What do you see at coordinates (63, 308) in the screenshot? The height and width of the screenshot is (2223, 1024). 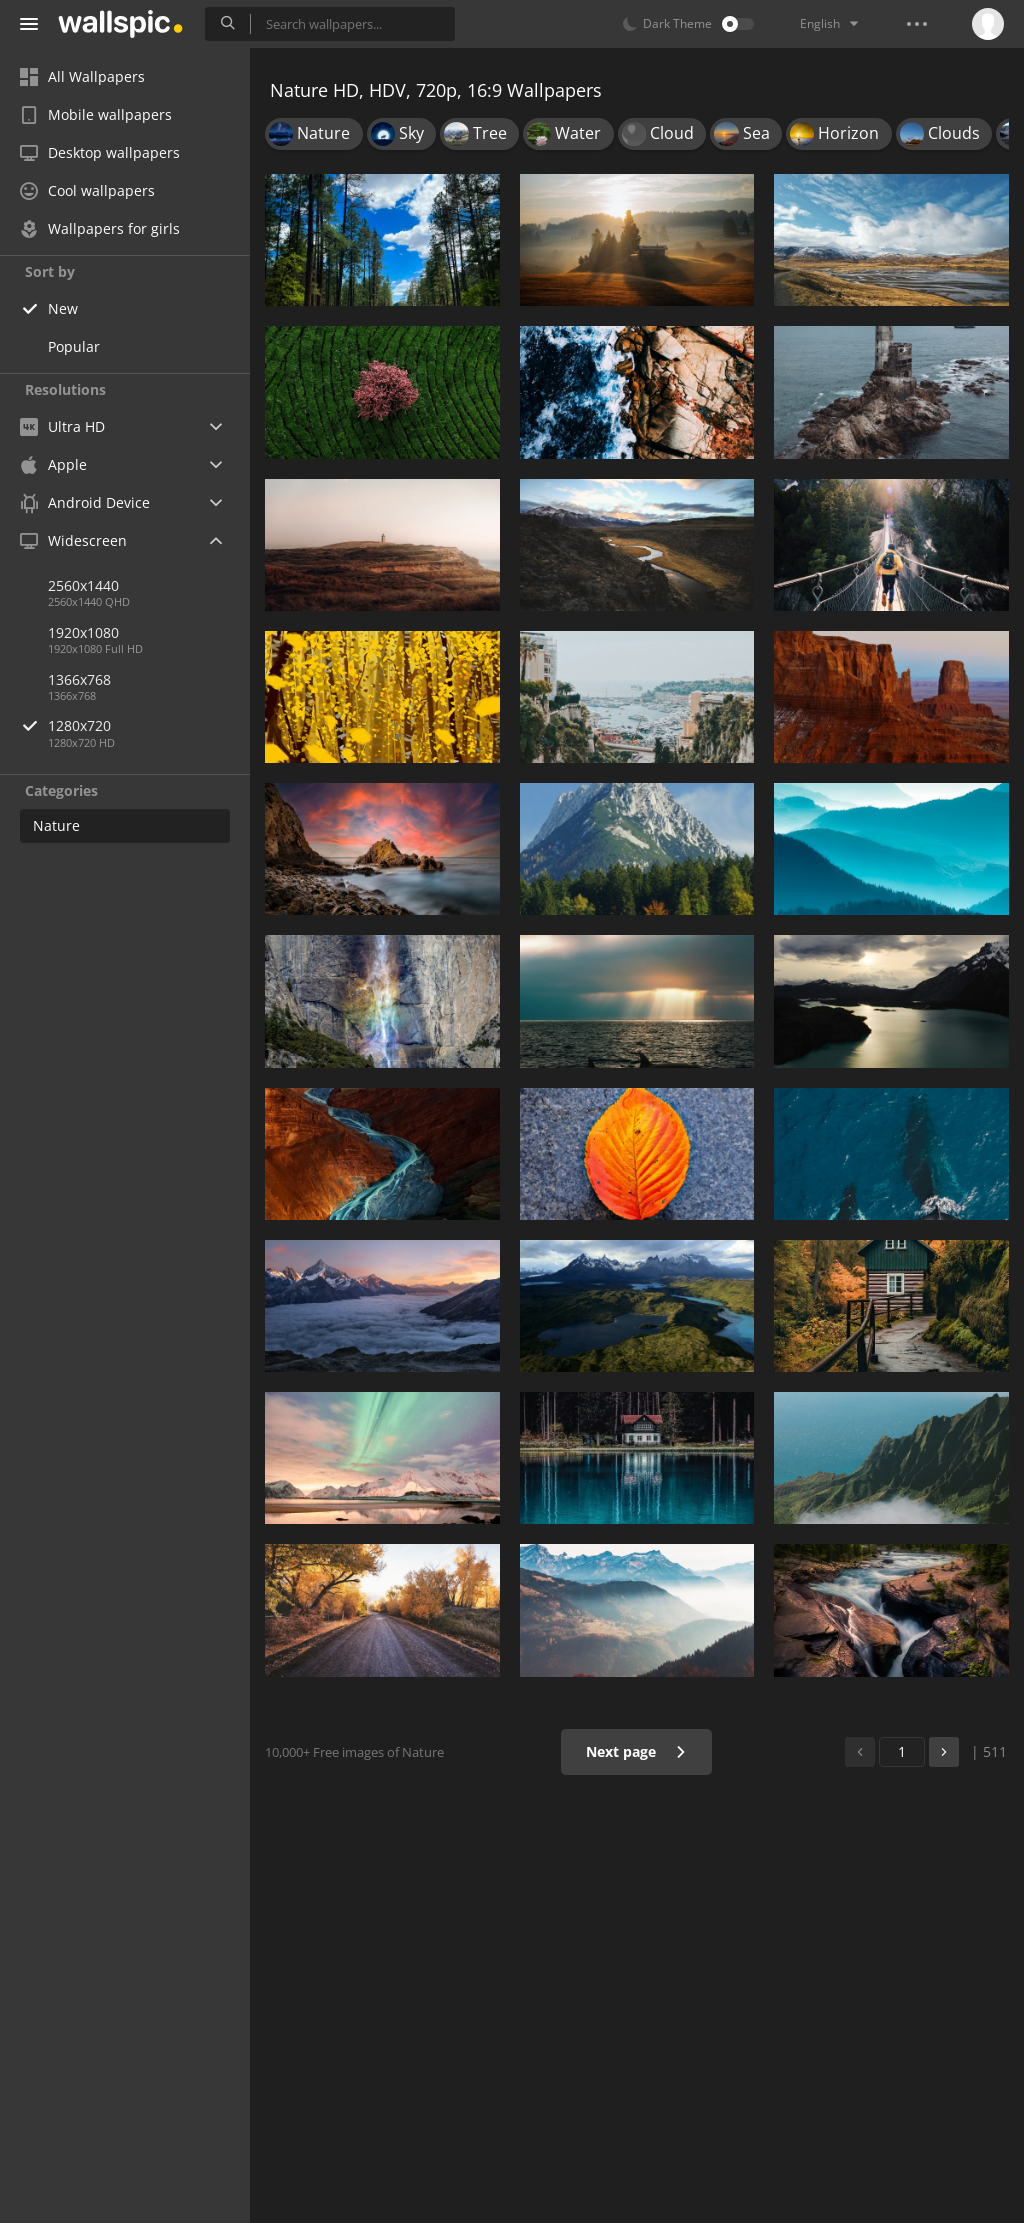 I see `New` at bounding box center [63, 308].